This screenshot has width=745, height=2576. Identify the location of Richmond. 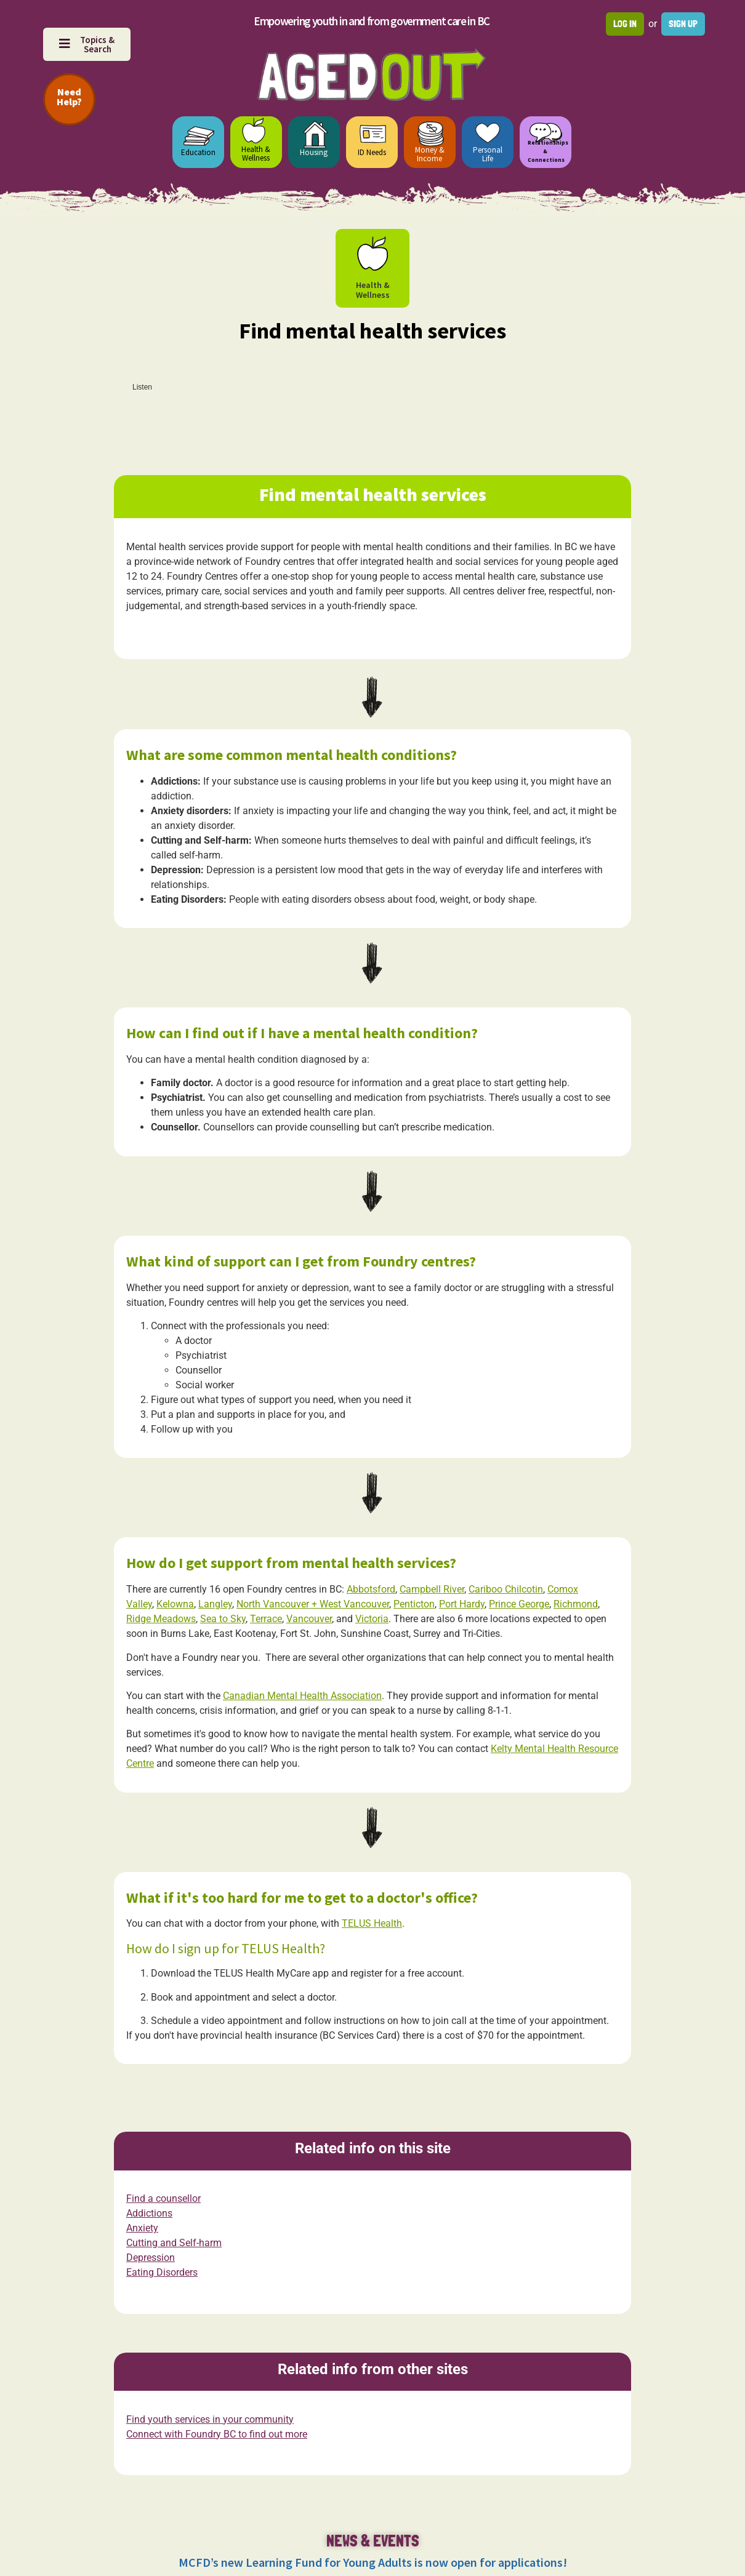
(576, 1604).